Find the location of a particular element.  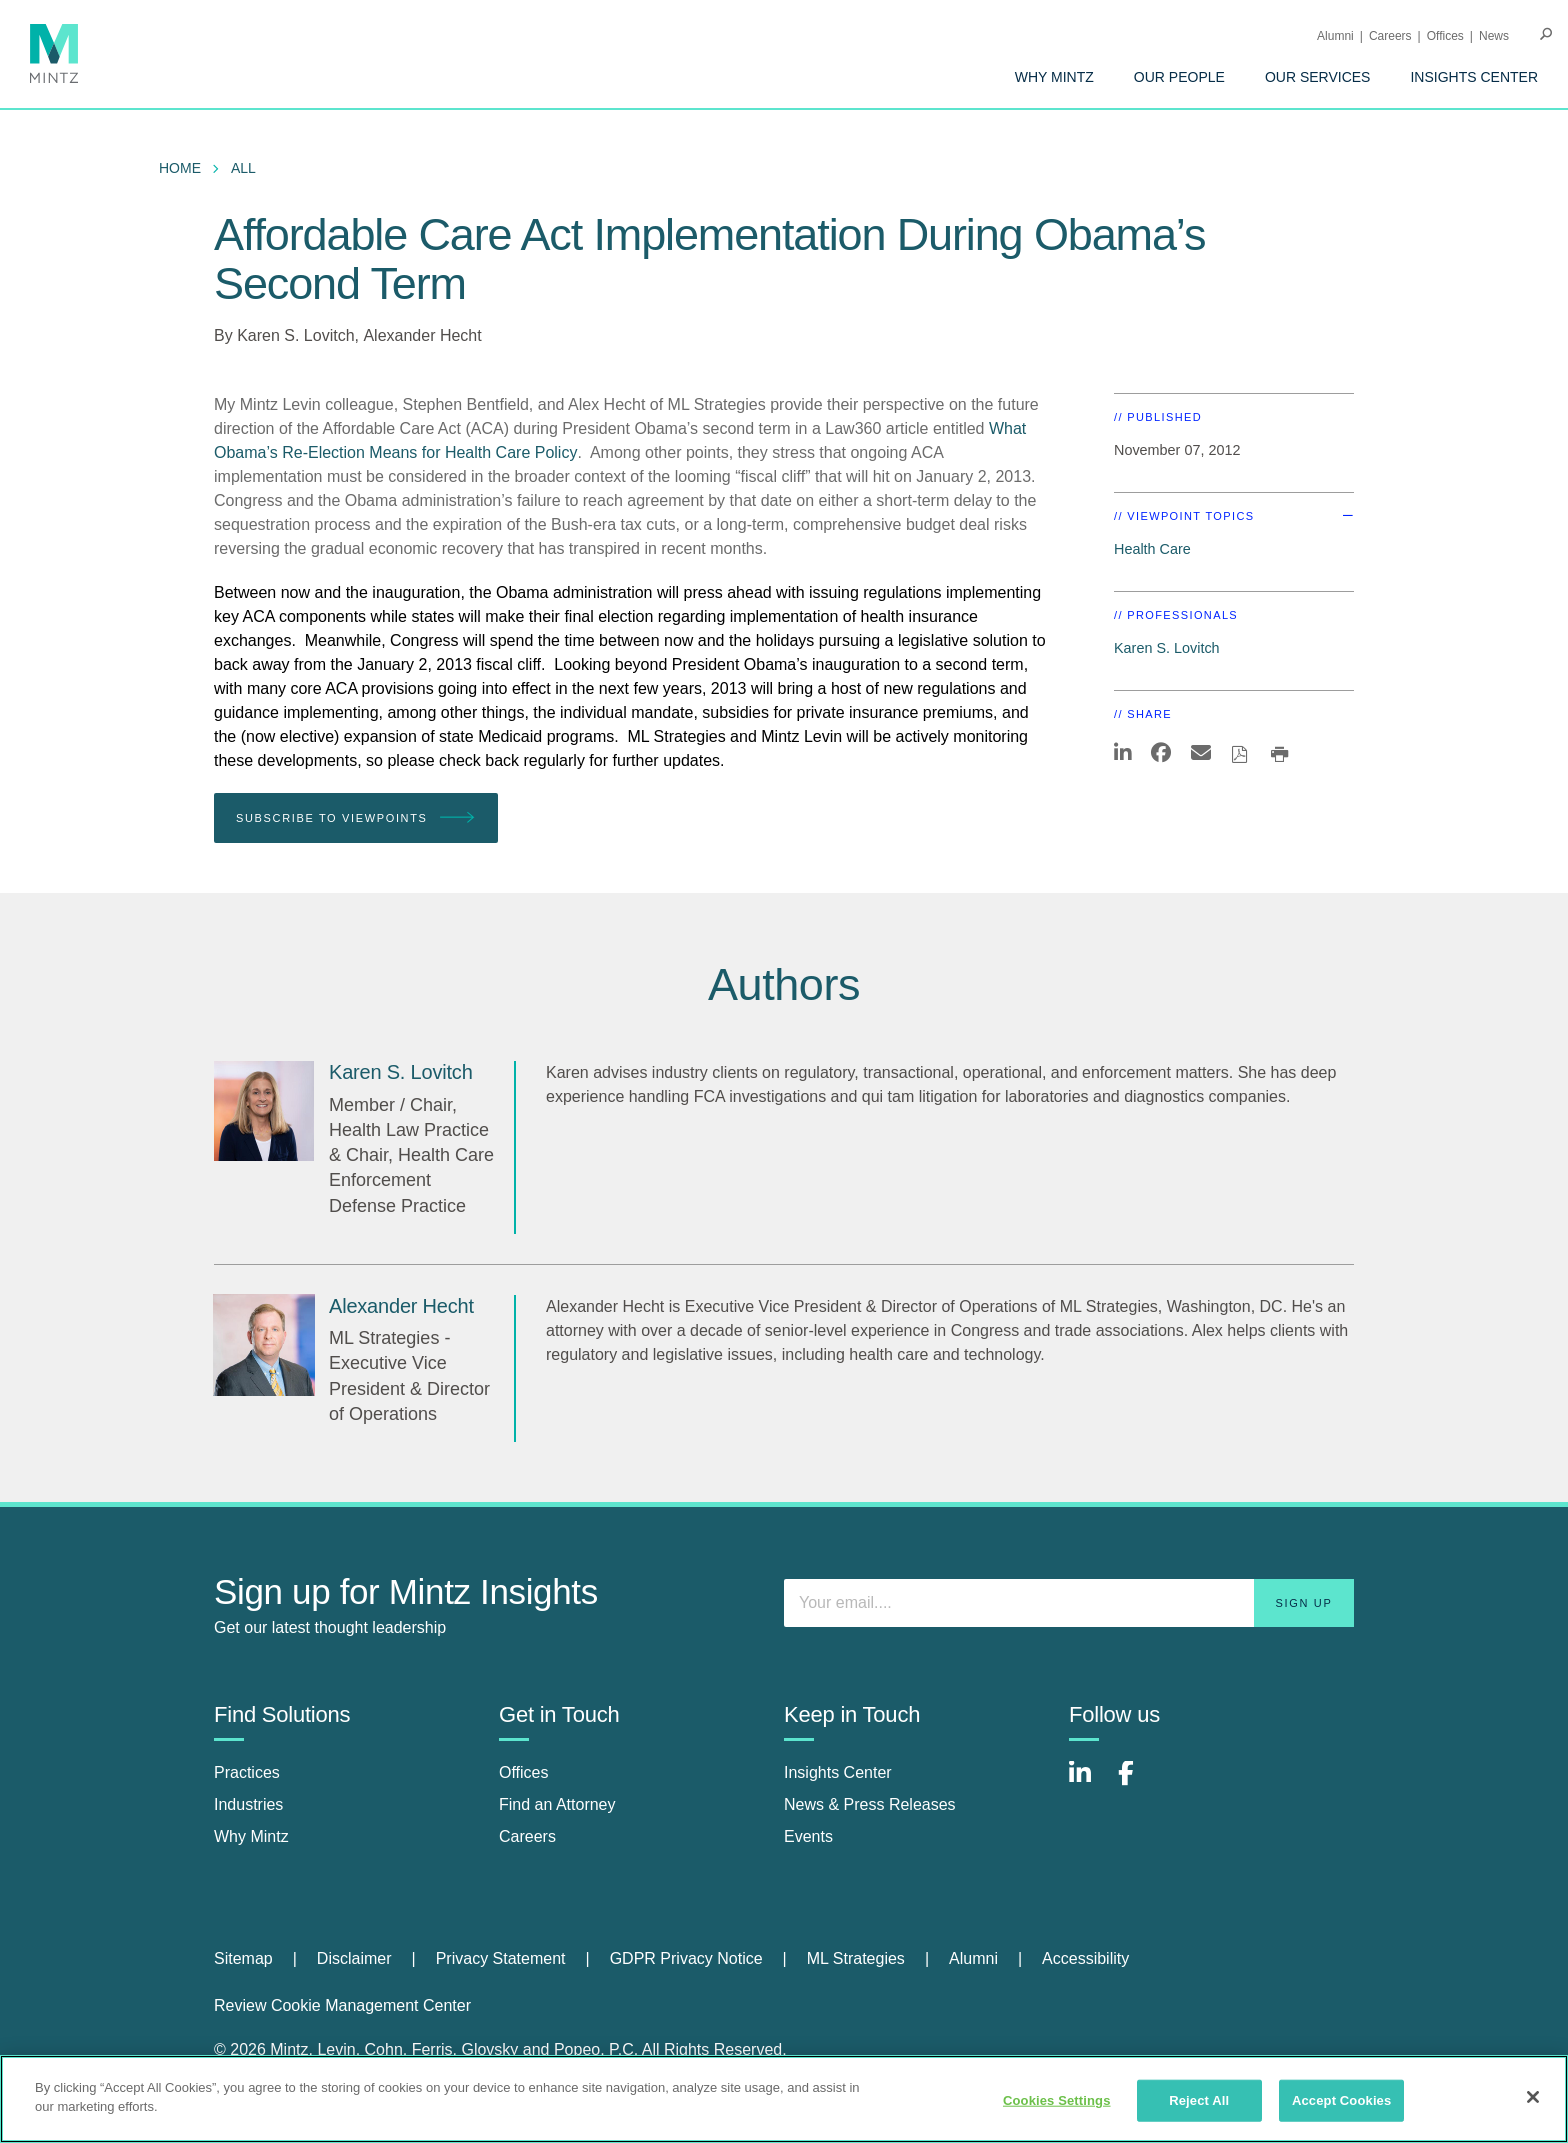

[menuitem] is located at coordinates (1054, 77).